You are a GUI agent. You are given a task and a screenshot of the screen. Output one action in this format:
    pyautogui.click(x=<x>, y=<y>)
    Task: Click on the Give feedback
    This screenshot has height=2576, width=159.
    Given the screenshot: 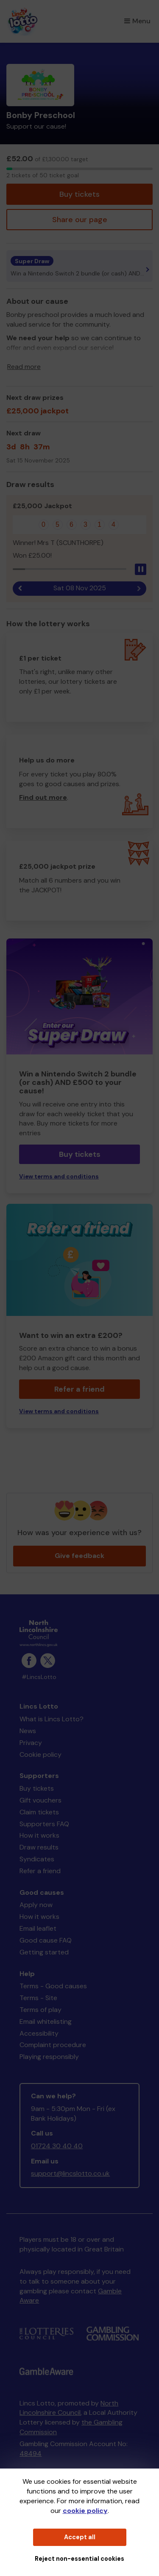 What is the action you would take?
    pyautogui.click(x=79, y=1555)
    